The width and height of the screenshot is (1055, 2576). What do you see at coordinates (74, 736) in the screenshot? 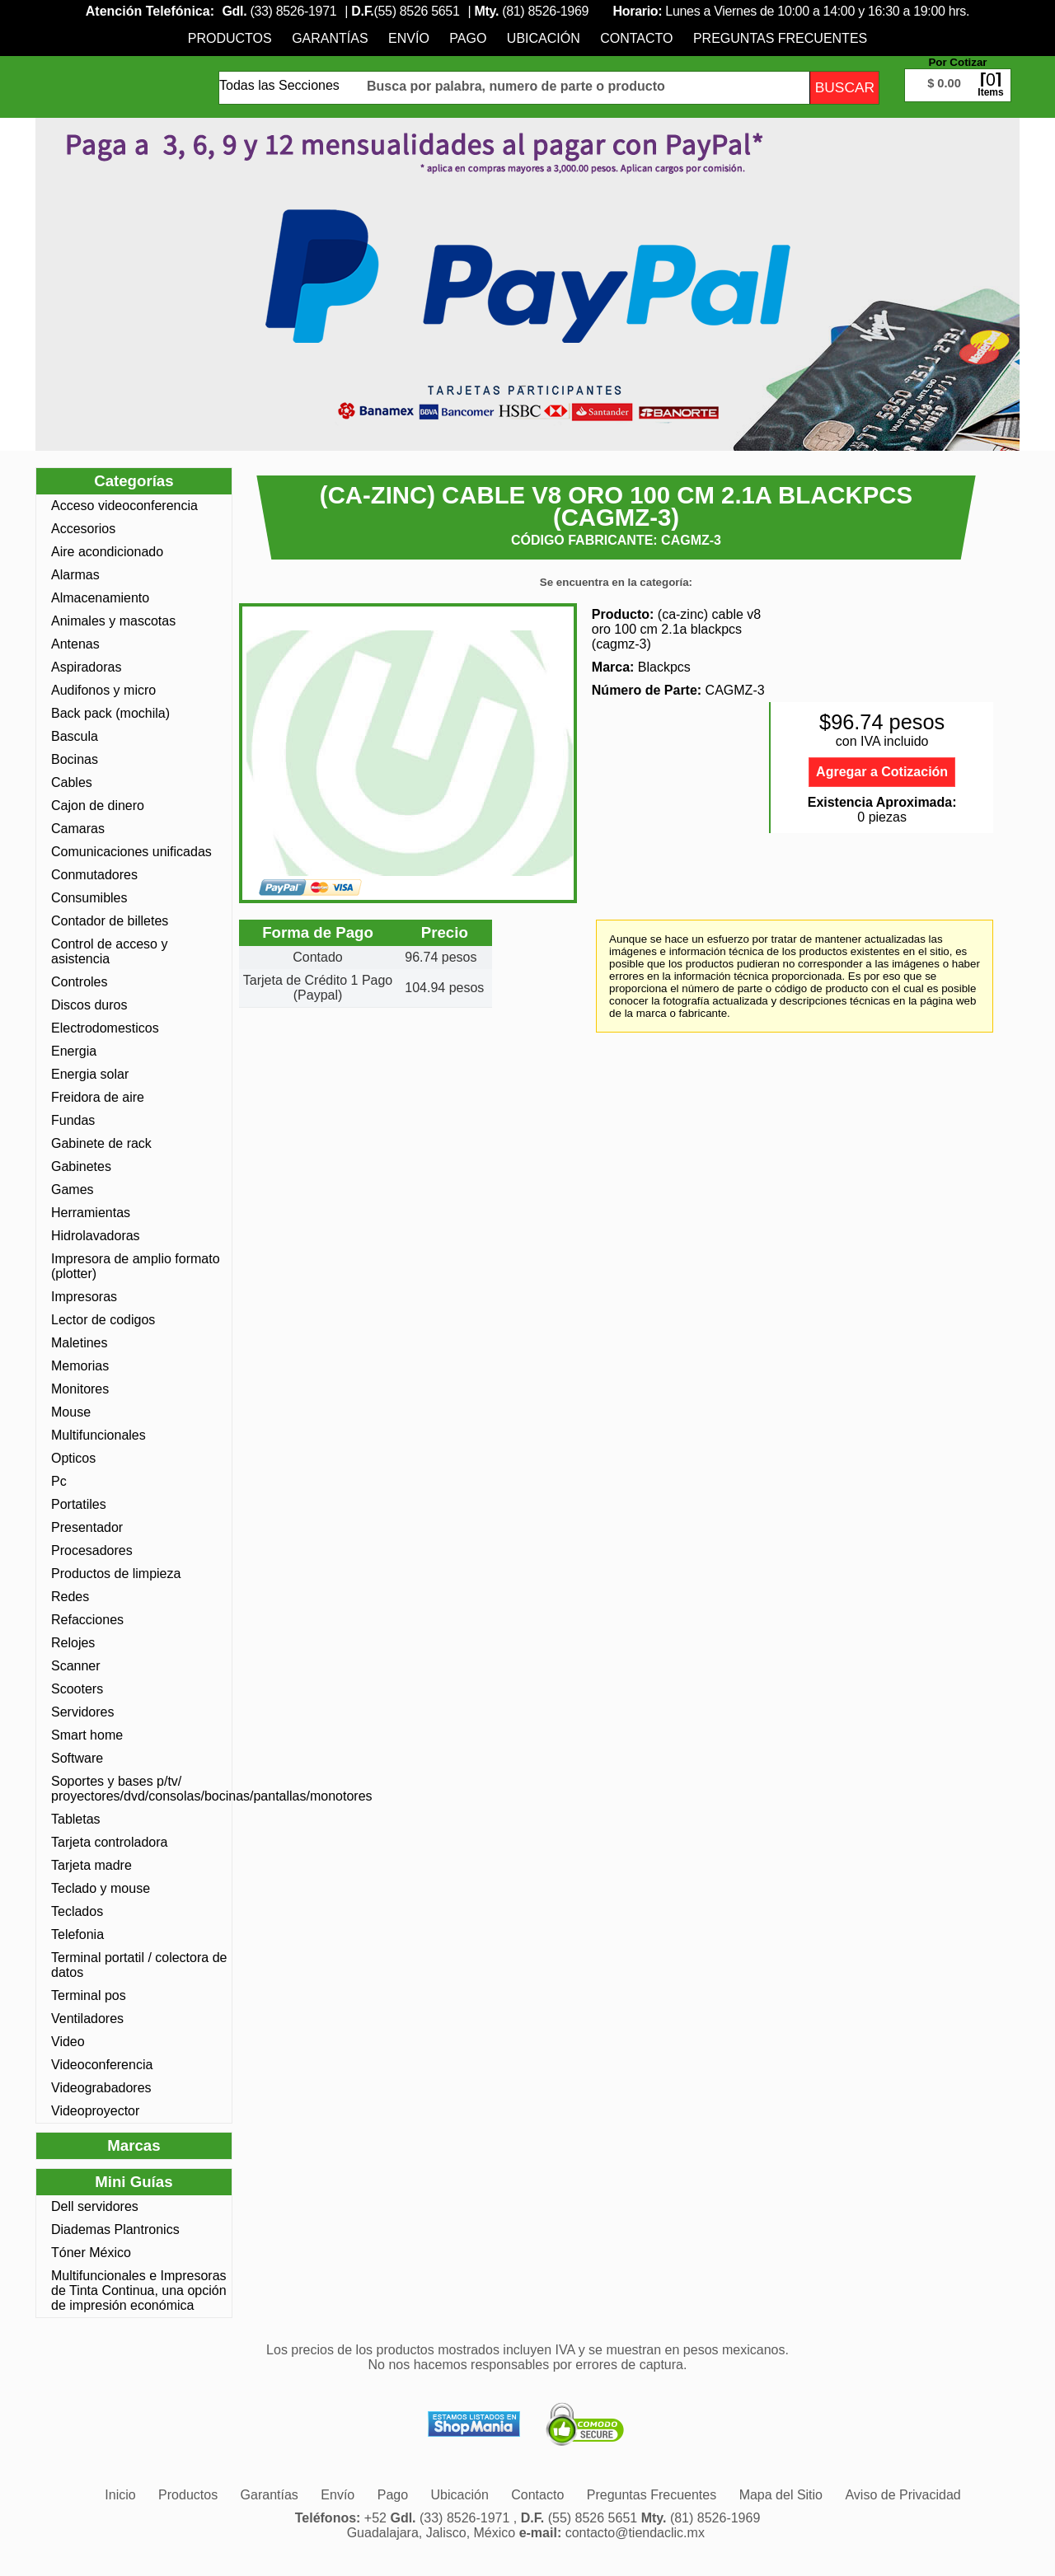
I see `Bascula` at bounding box center [74, 736].